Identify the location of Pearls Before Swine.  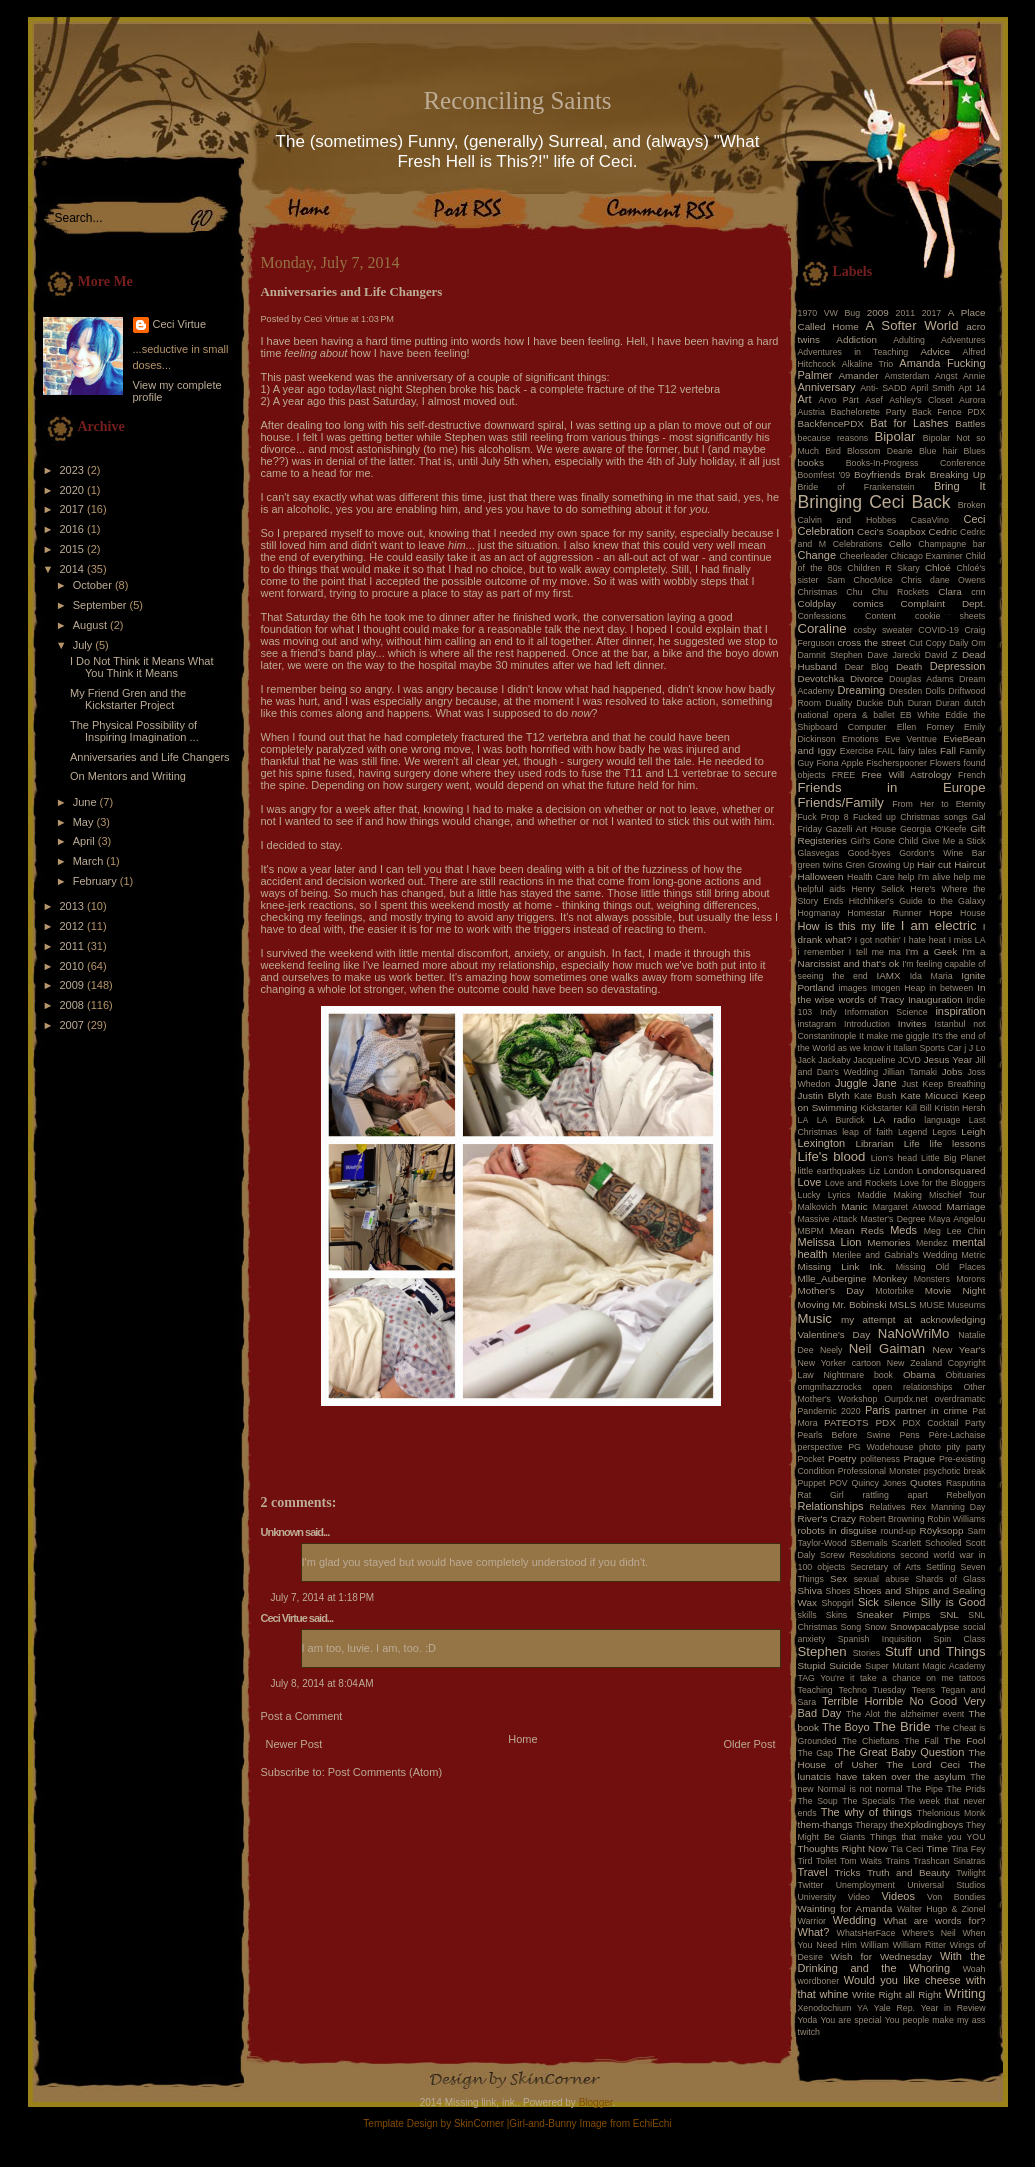
(844, 1435).